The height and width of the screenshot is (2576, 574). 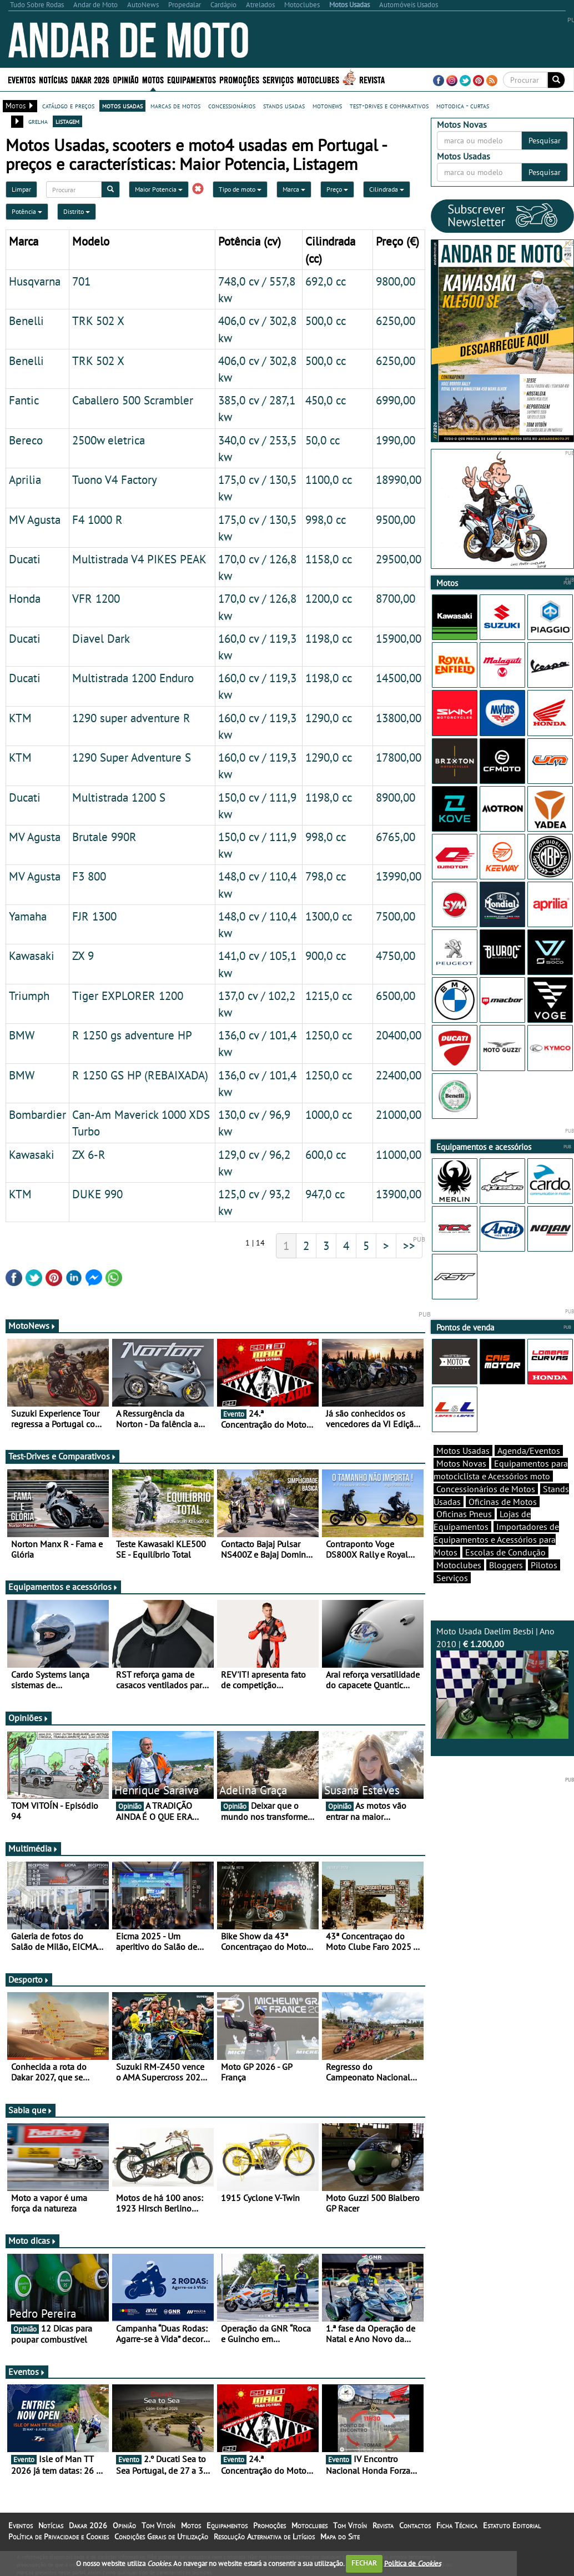 I want to click on Opinião, so click(x=126, y=79).